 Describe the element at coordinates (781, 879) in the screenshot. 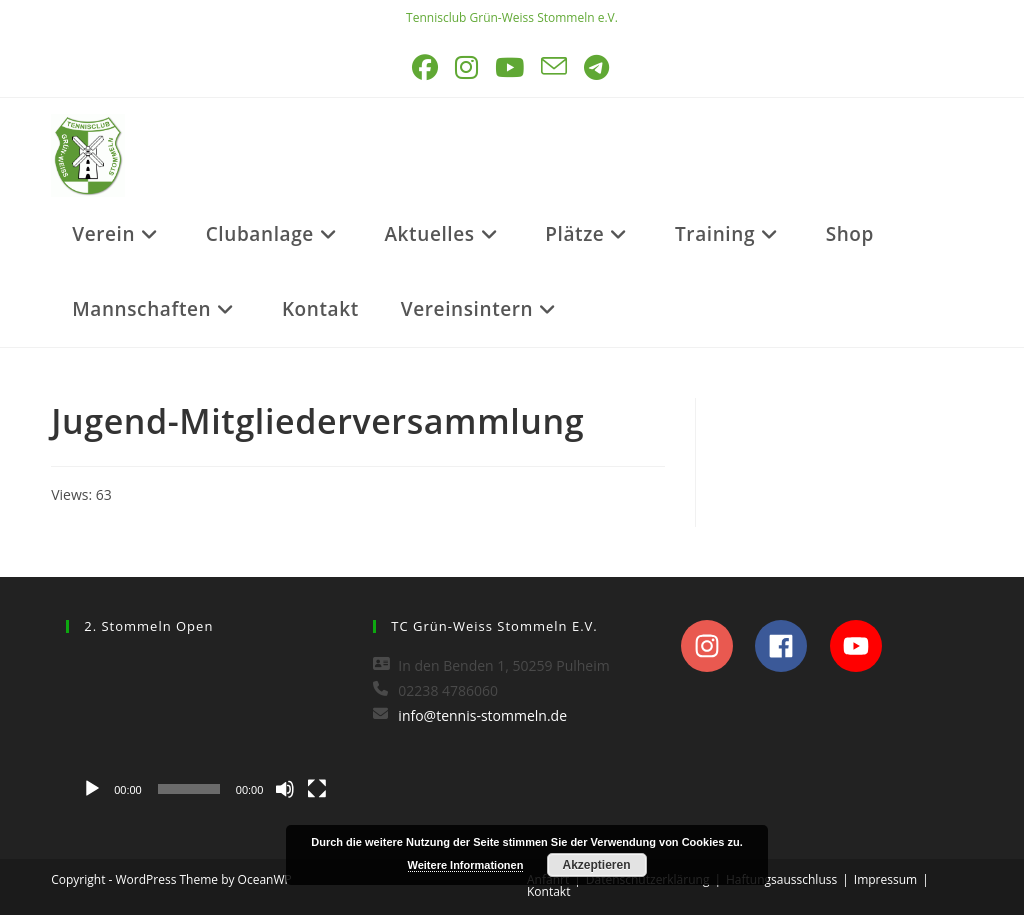

I see `Haftungsausschluss` at that location.